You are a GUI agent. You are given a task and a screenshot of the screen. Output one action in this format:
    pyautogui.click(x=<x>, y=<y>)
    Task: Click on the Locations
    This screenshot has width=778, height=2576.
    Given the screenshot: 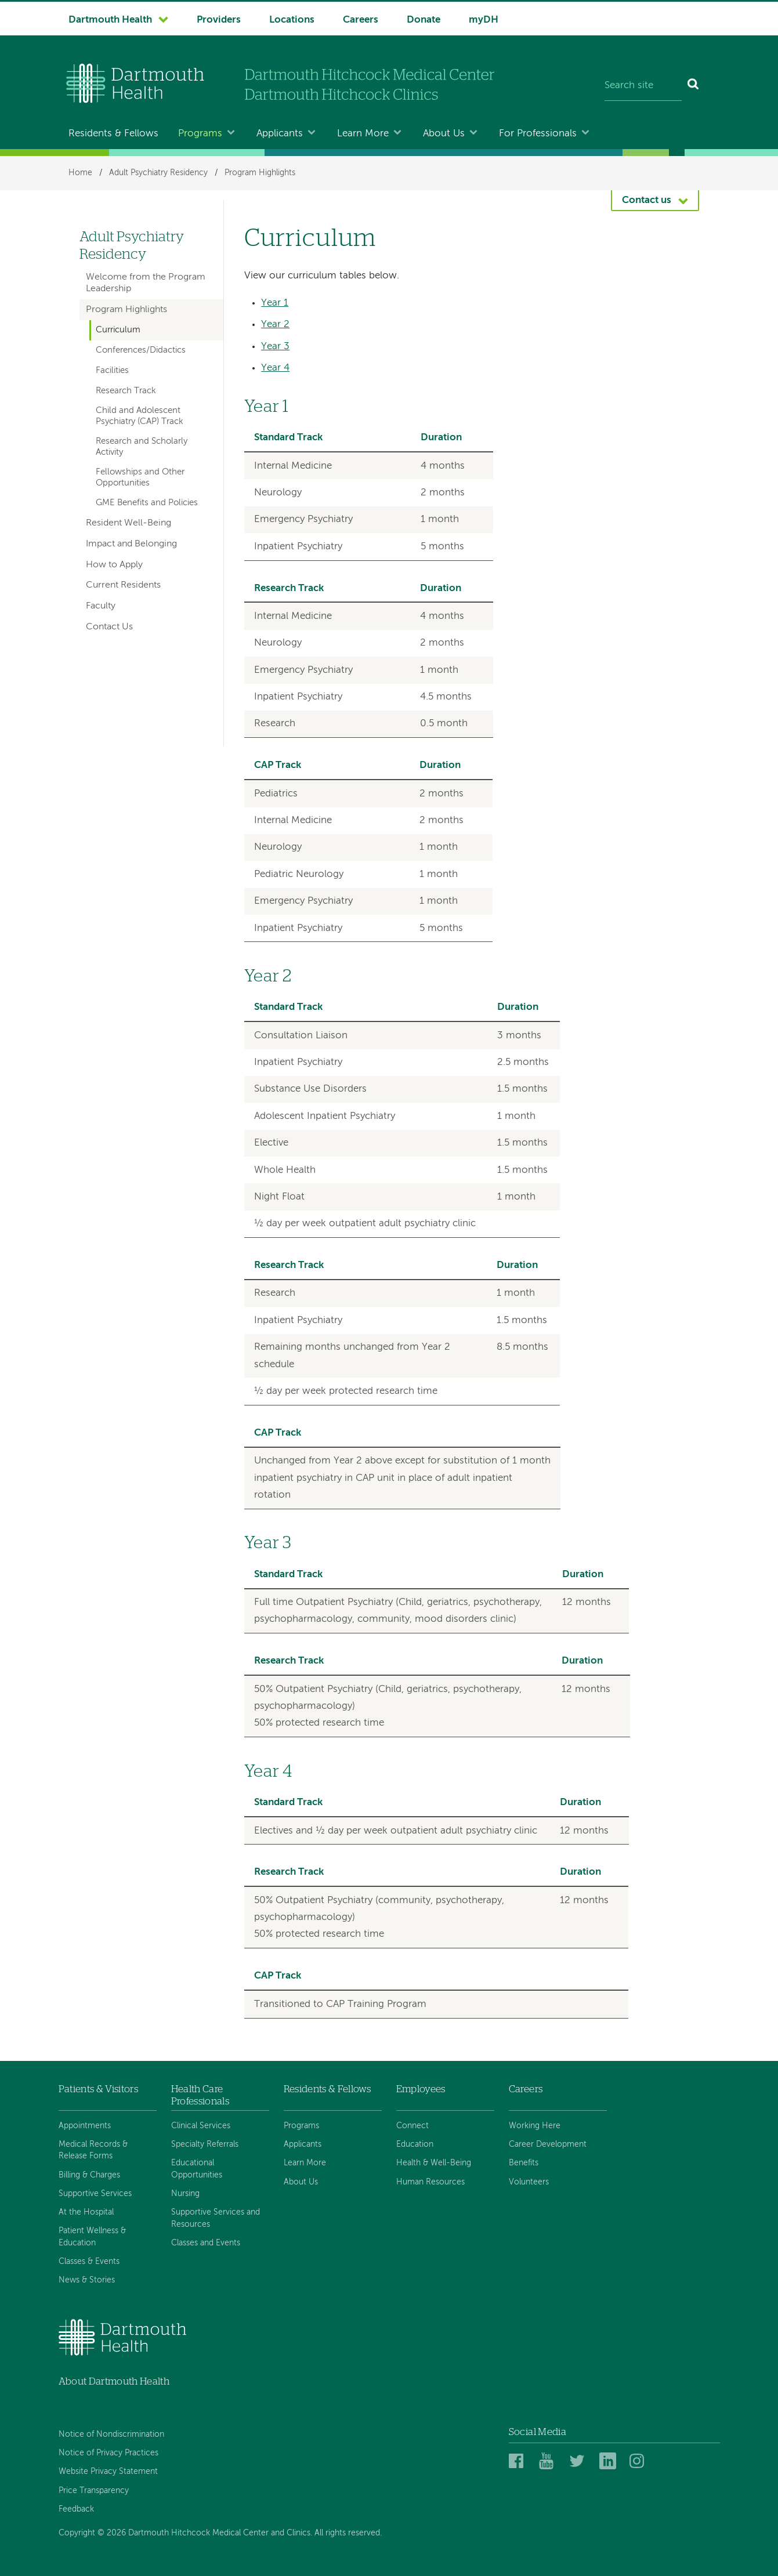 What is the action you would take?
    pyautogui.click(x=291, y=20)
    